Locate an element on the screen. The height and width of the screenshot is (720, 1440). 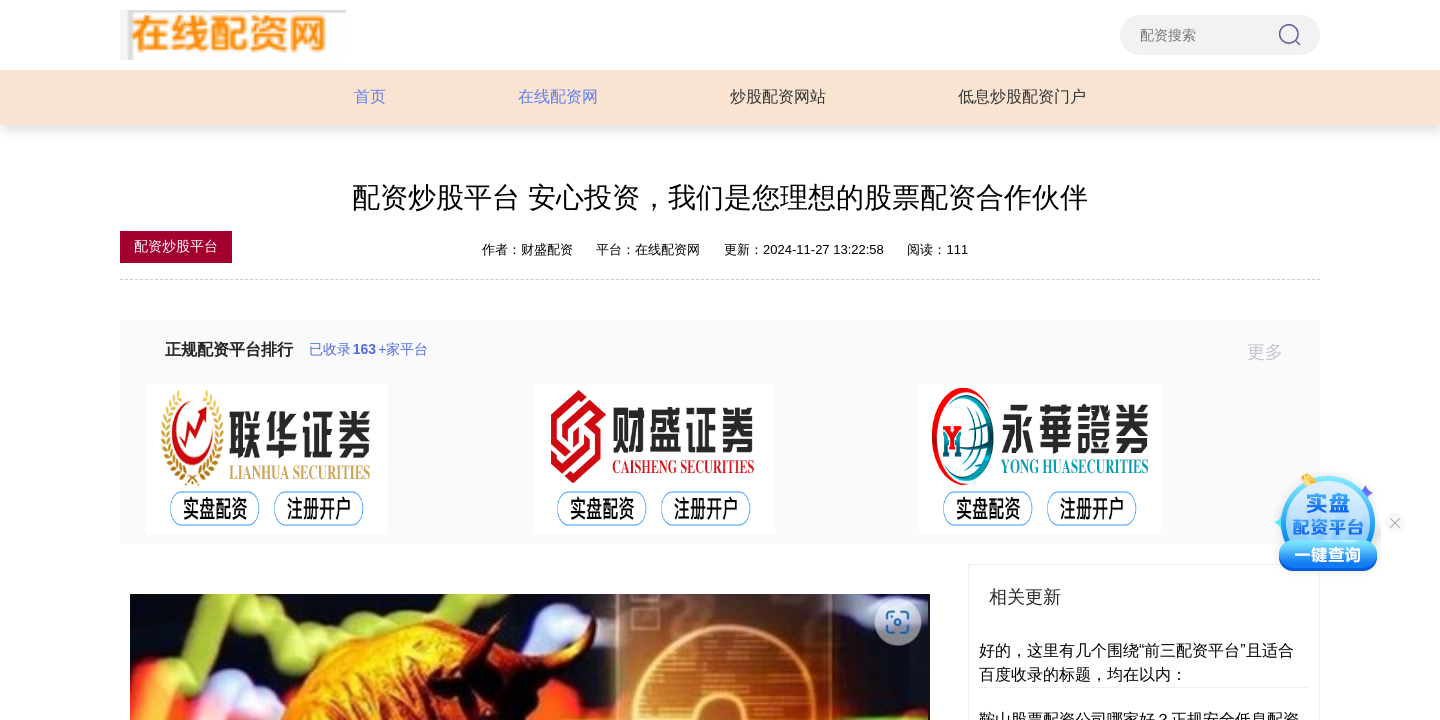
配资炒股平台 is located at coordinates (176, 246).